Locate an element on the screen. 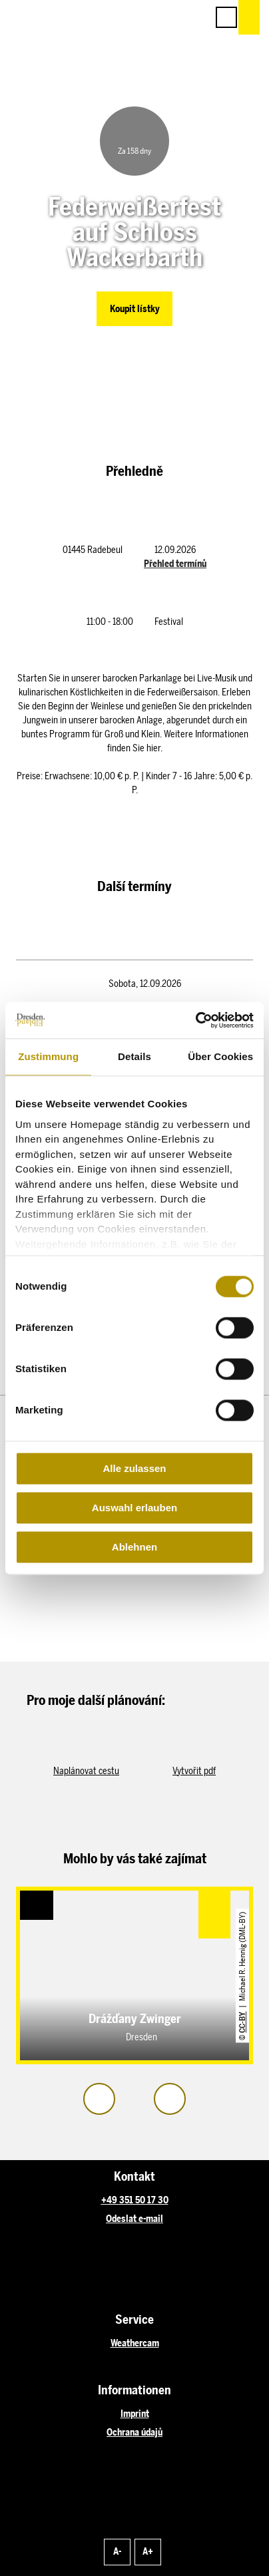 This screenshot has width=269, height=2576. [button] is located at coordinates (137, 17).